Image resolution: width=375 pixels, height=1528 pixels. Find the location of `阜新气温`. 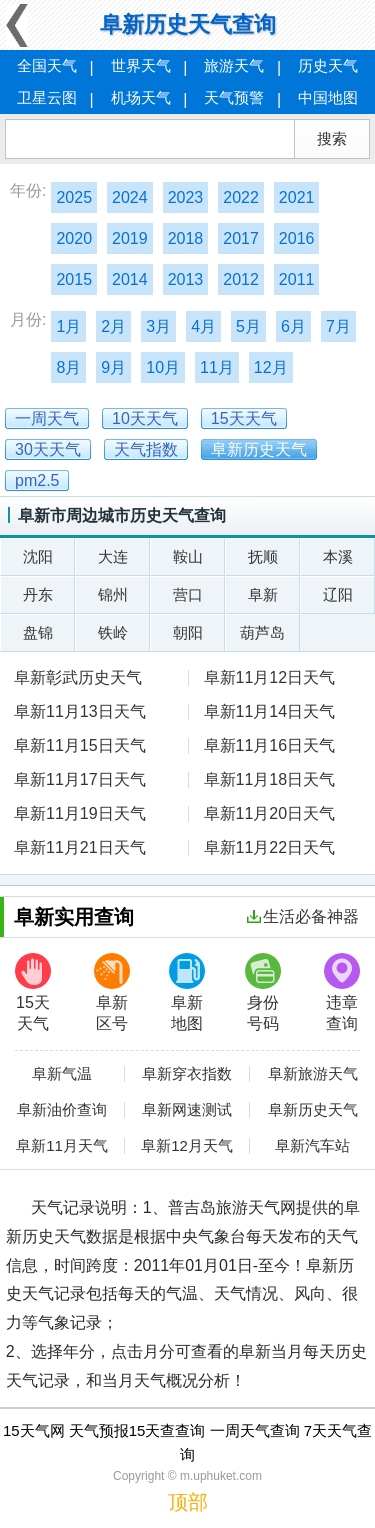

阜新气温 is located at coordinates (62, 1074).